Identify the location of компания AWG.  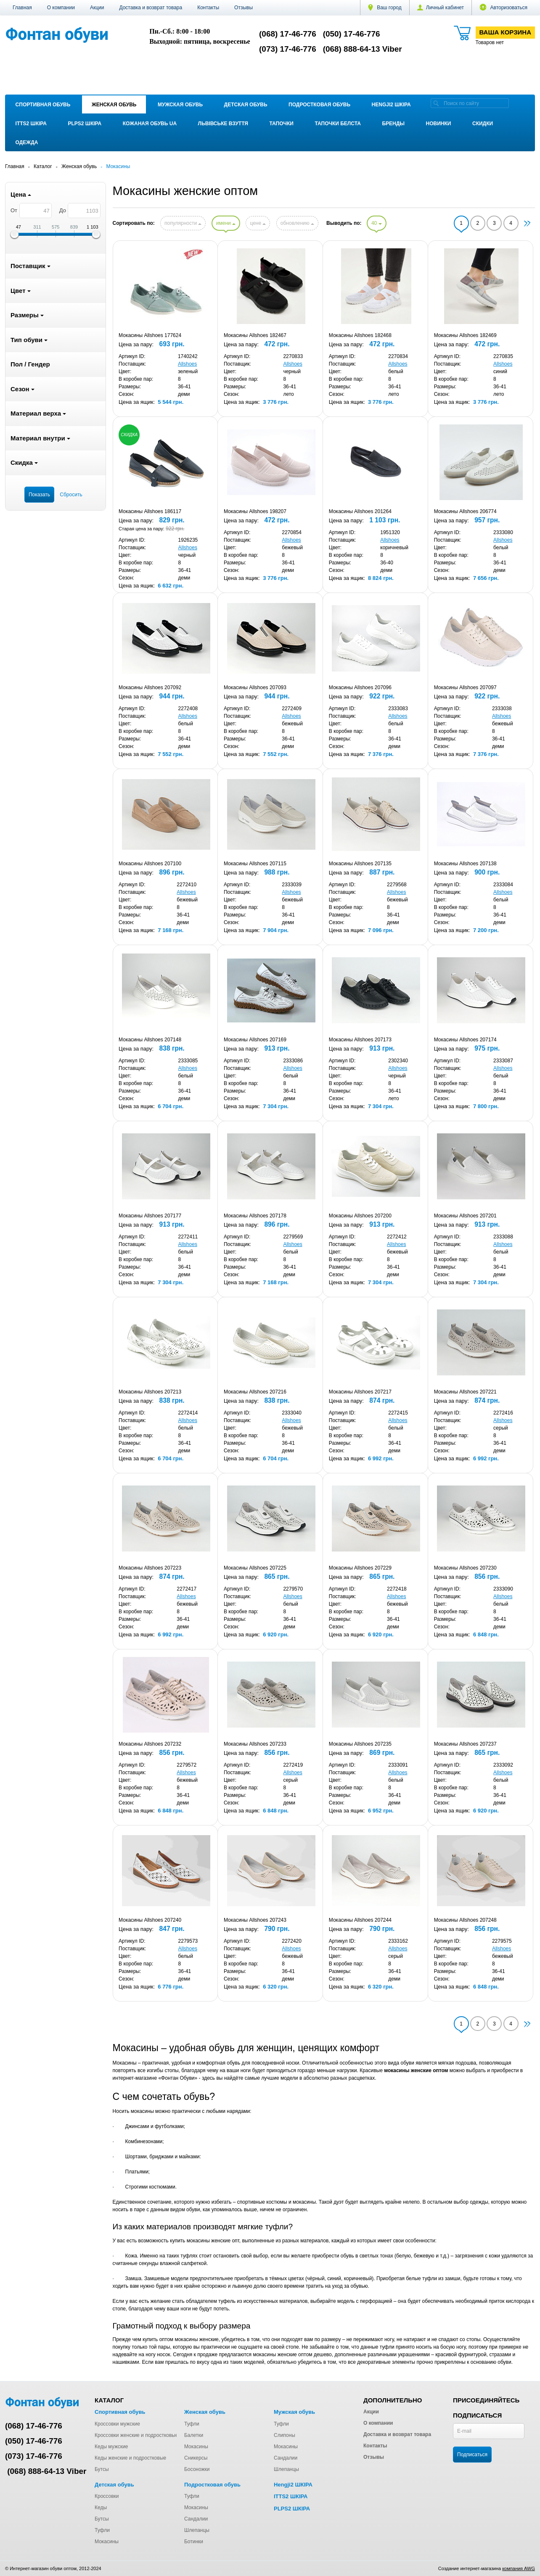
(518, 2568).